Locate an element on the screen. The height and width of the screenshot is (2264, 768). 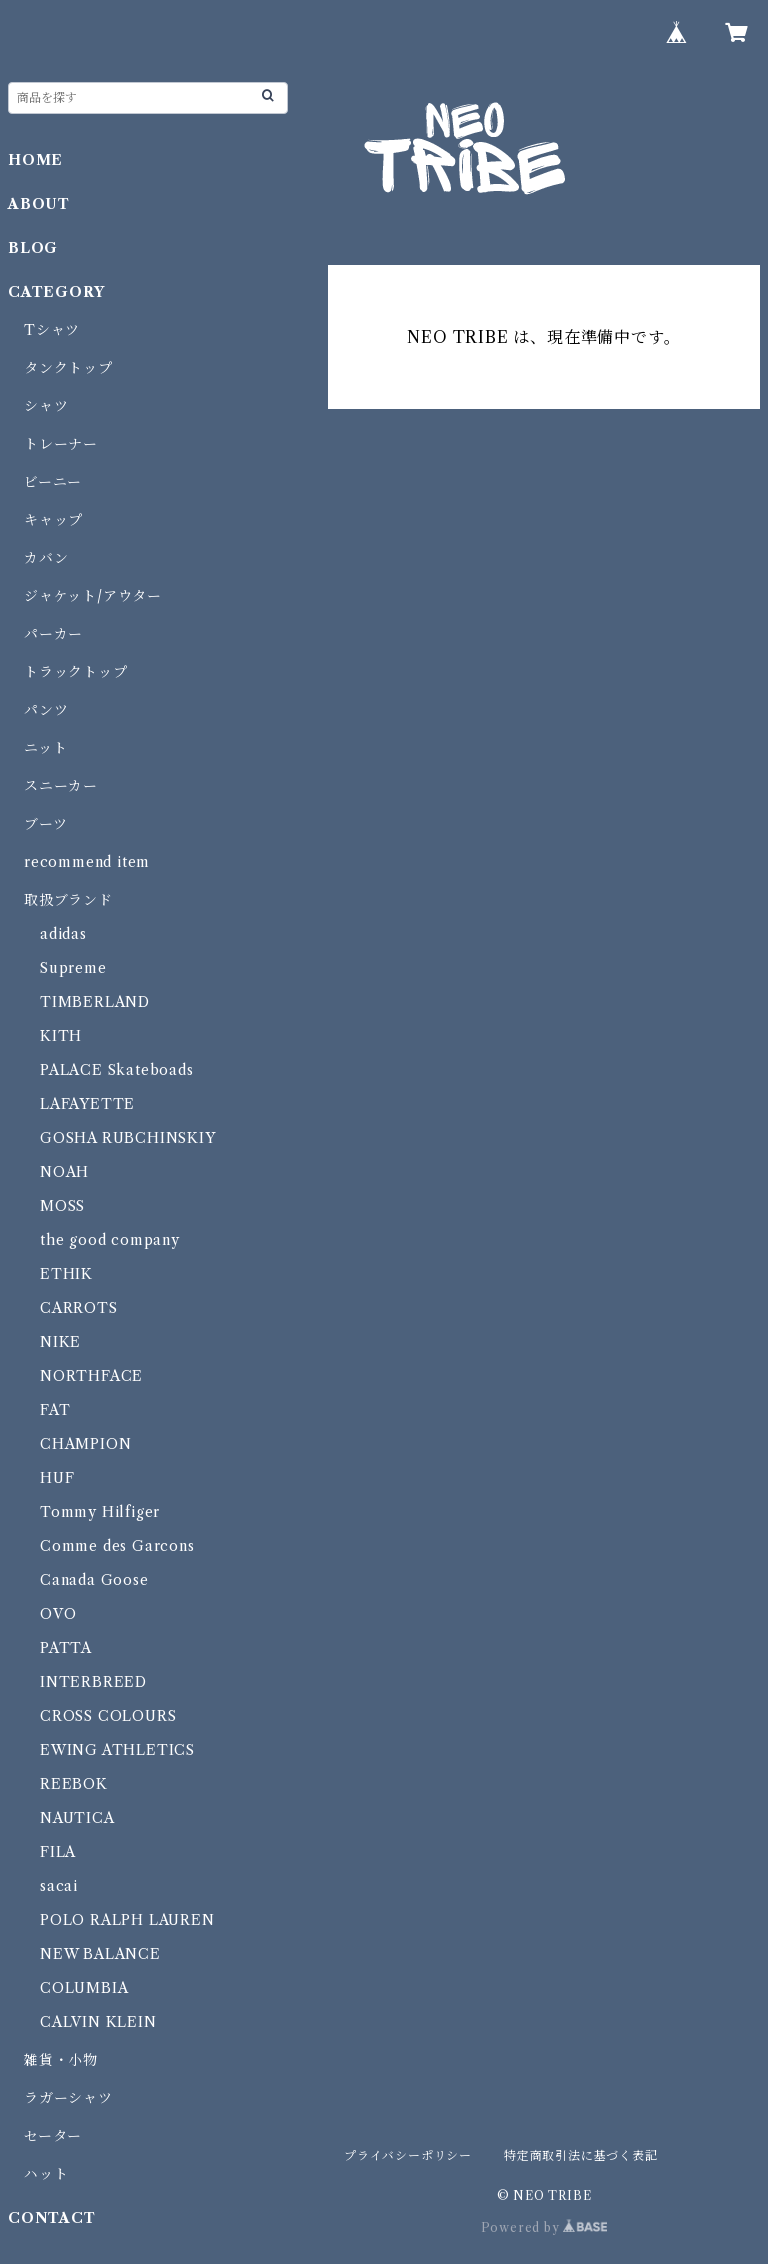
LAFAYETTE is located at coordinates (87, 1104).